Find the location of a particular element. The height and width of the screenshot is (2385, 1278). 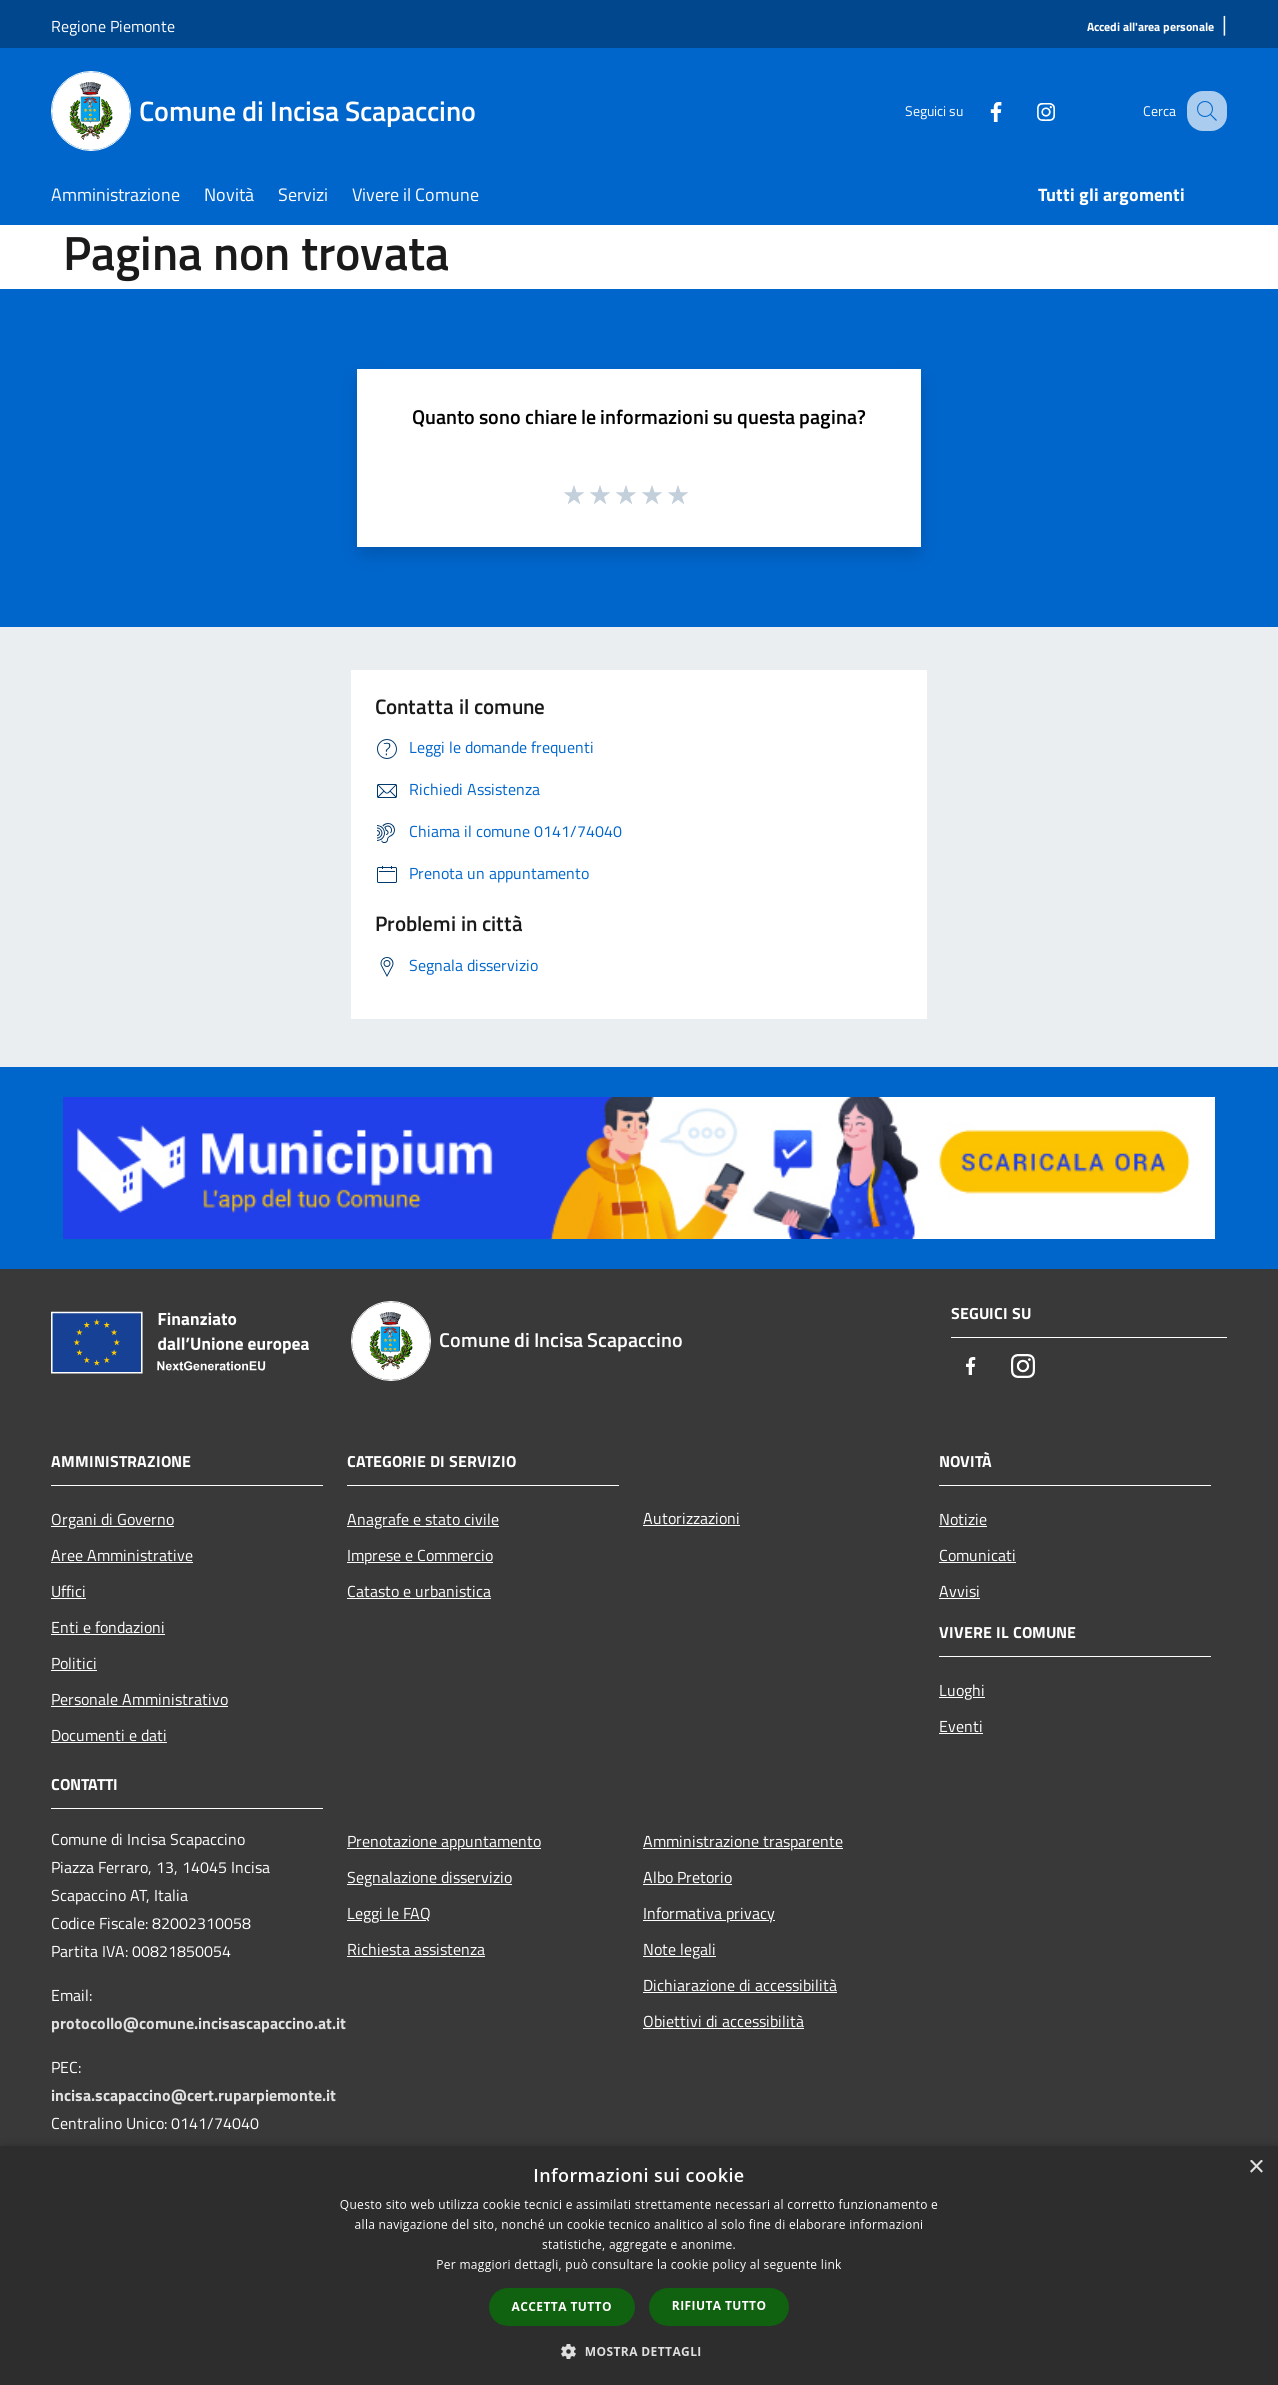

Enti e fondazioni is located at coordinates (108, 1627).